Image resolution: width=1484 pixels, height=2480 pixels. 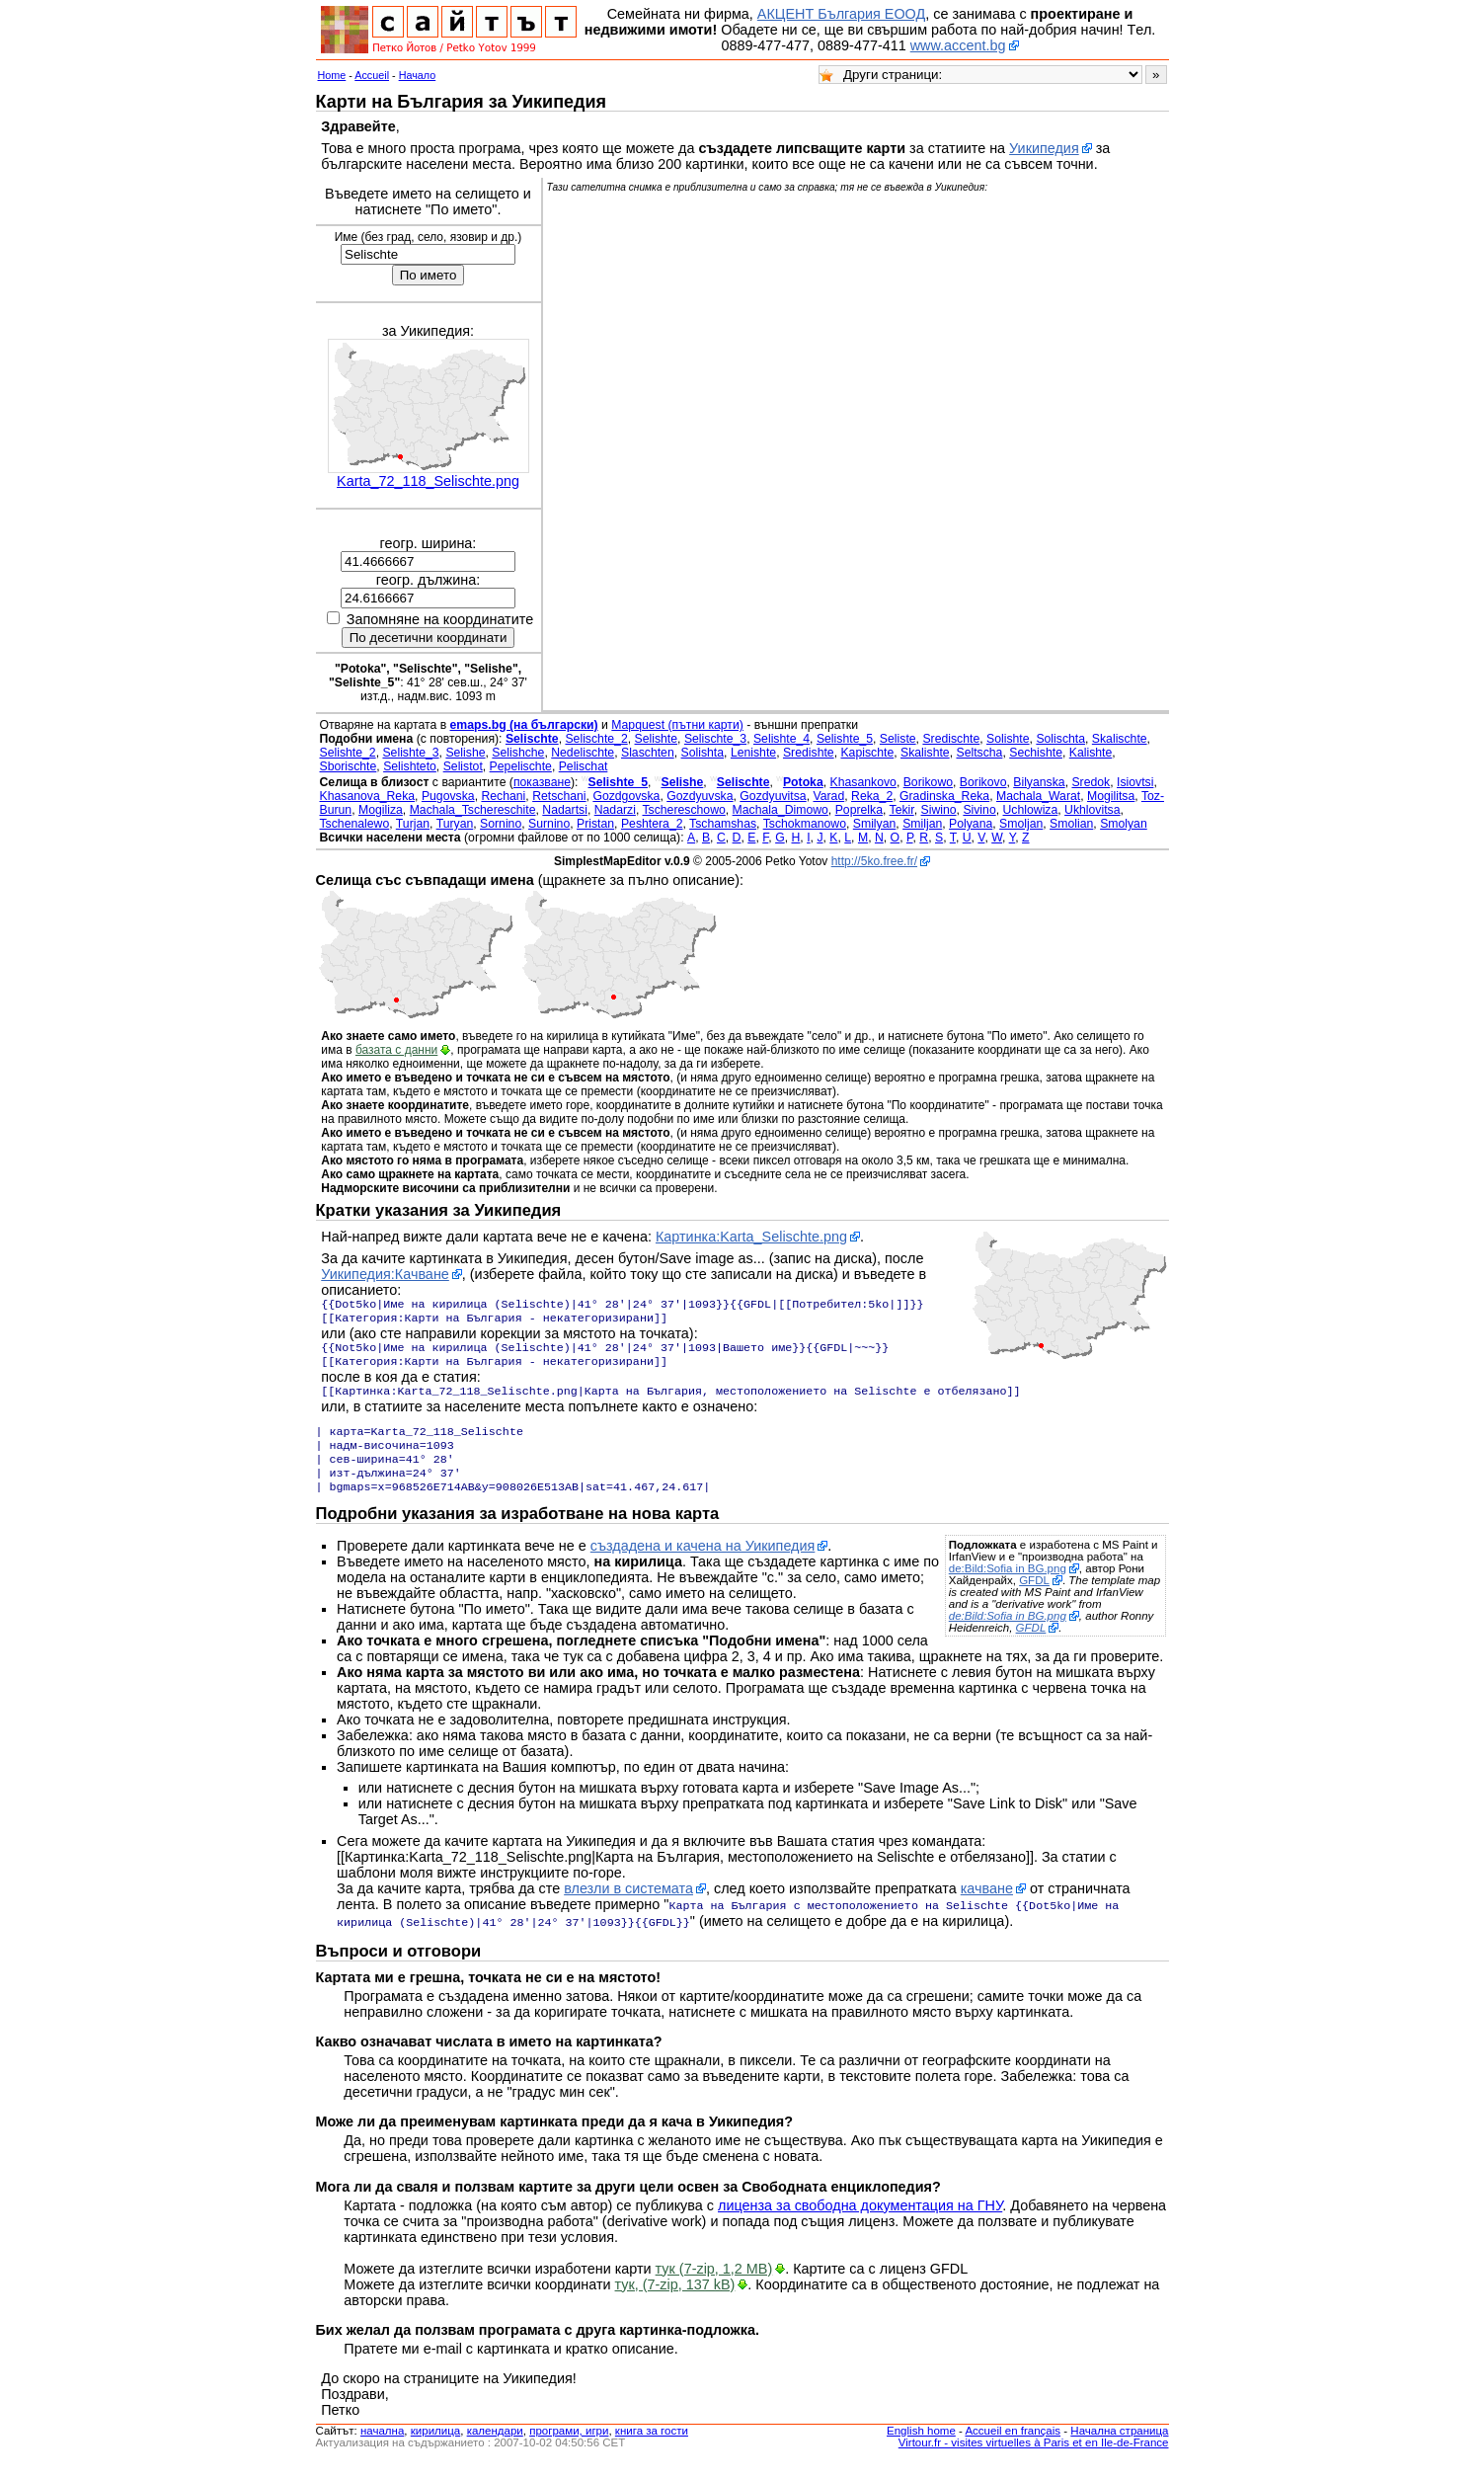 I want to click on Retschani, so click(x=559, y=796).